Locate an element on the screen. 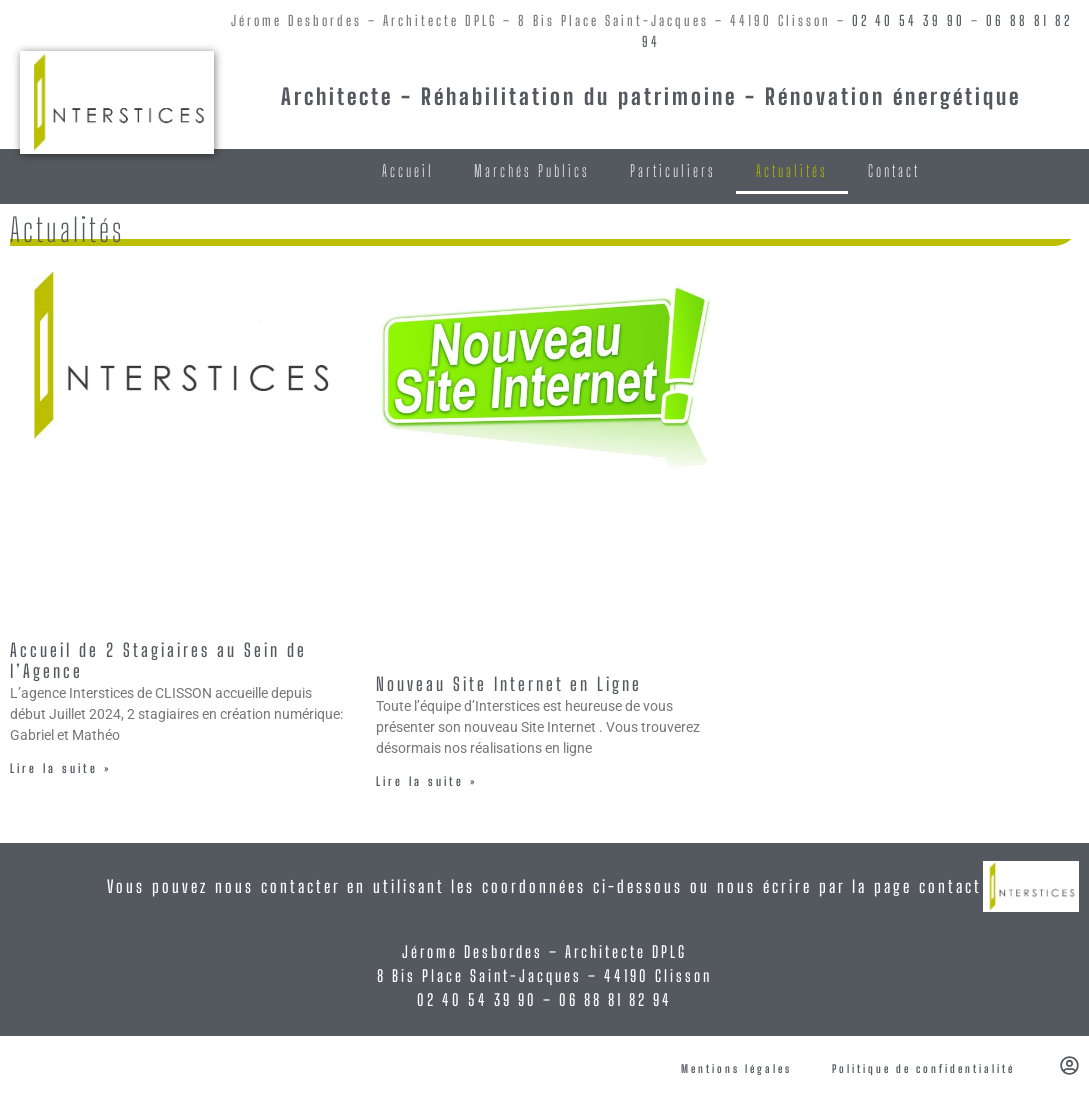 Image resolution: width=1089 pixels, height=1102 pixels. Vous pouvez nous contacter en utilisant les coordonnées ci-dessous ou nous écrire par la page contact is located at coordinates (544, 886).